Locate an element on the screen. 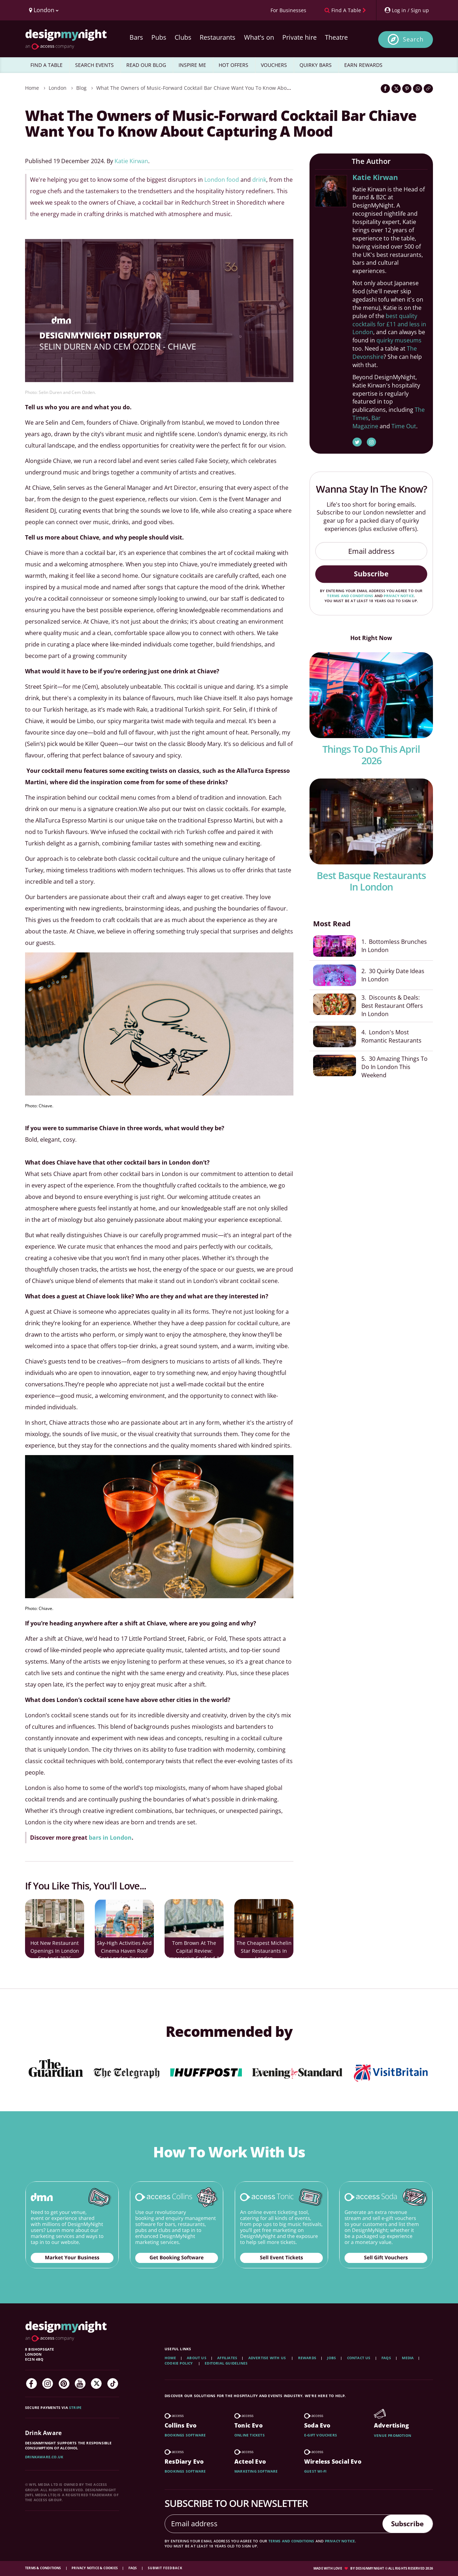 Image resolution: width=458 pixels, height=2576 pixels. 2. 30 Quirky Date Ideas In London is located at coordinates (392, 975).